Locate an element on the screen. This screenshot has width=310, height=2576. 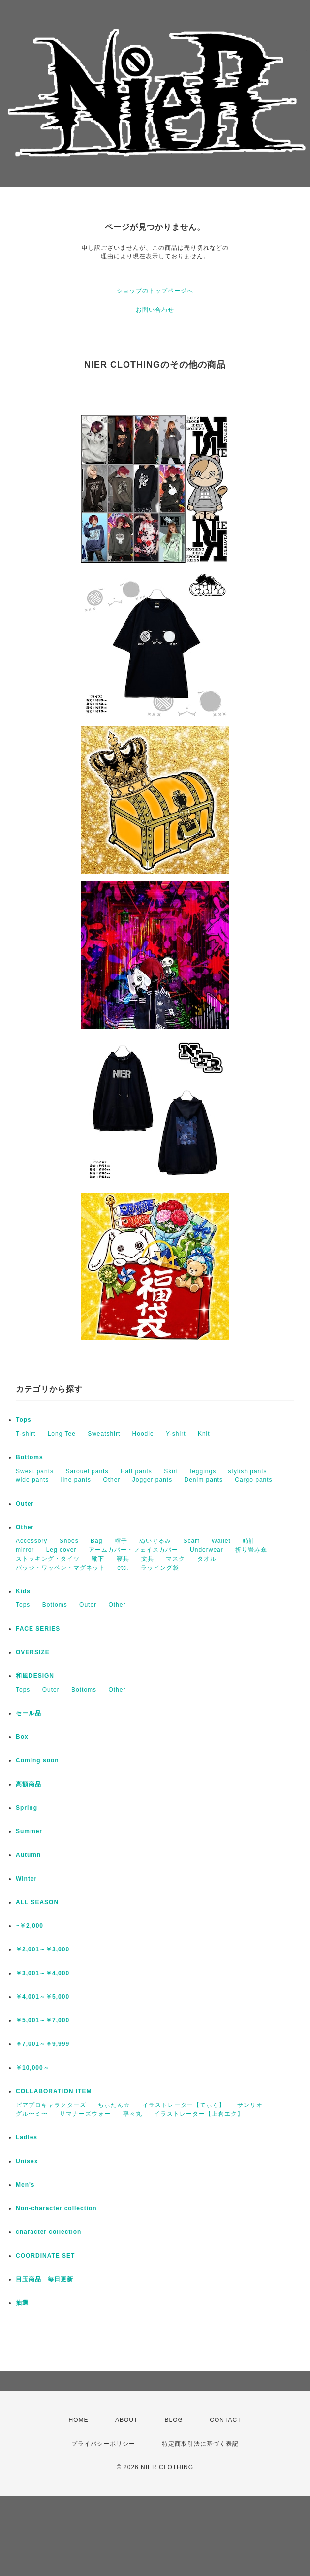
ALL SEASON is located at coordinates (37, 1902).